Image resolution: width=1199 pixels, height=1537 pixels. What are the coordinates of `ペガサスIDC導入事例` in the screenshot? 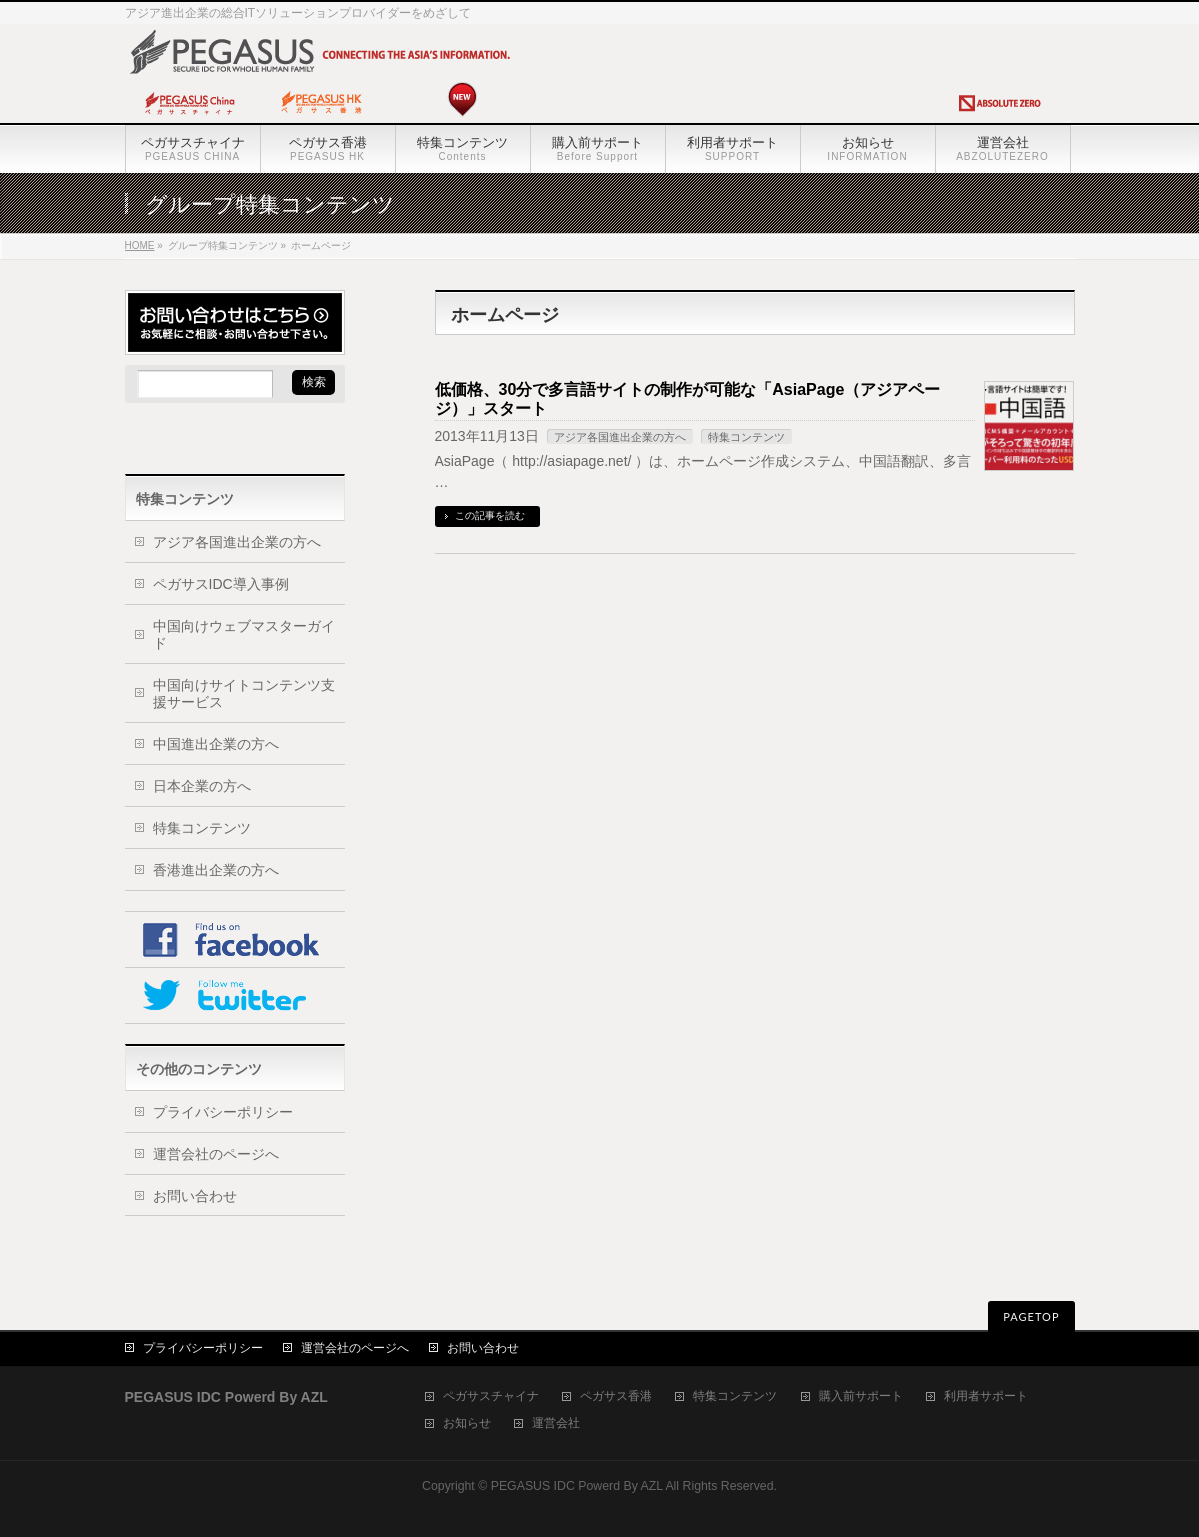 It's located at (221, 584).